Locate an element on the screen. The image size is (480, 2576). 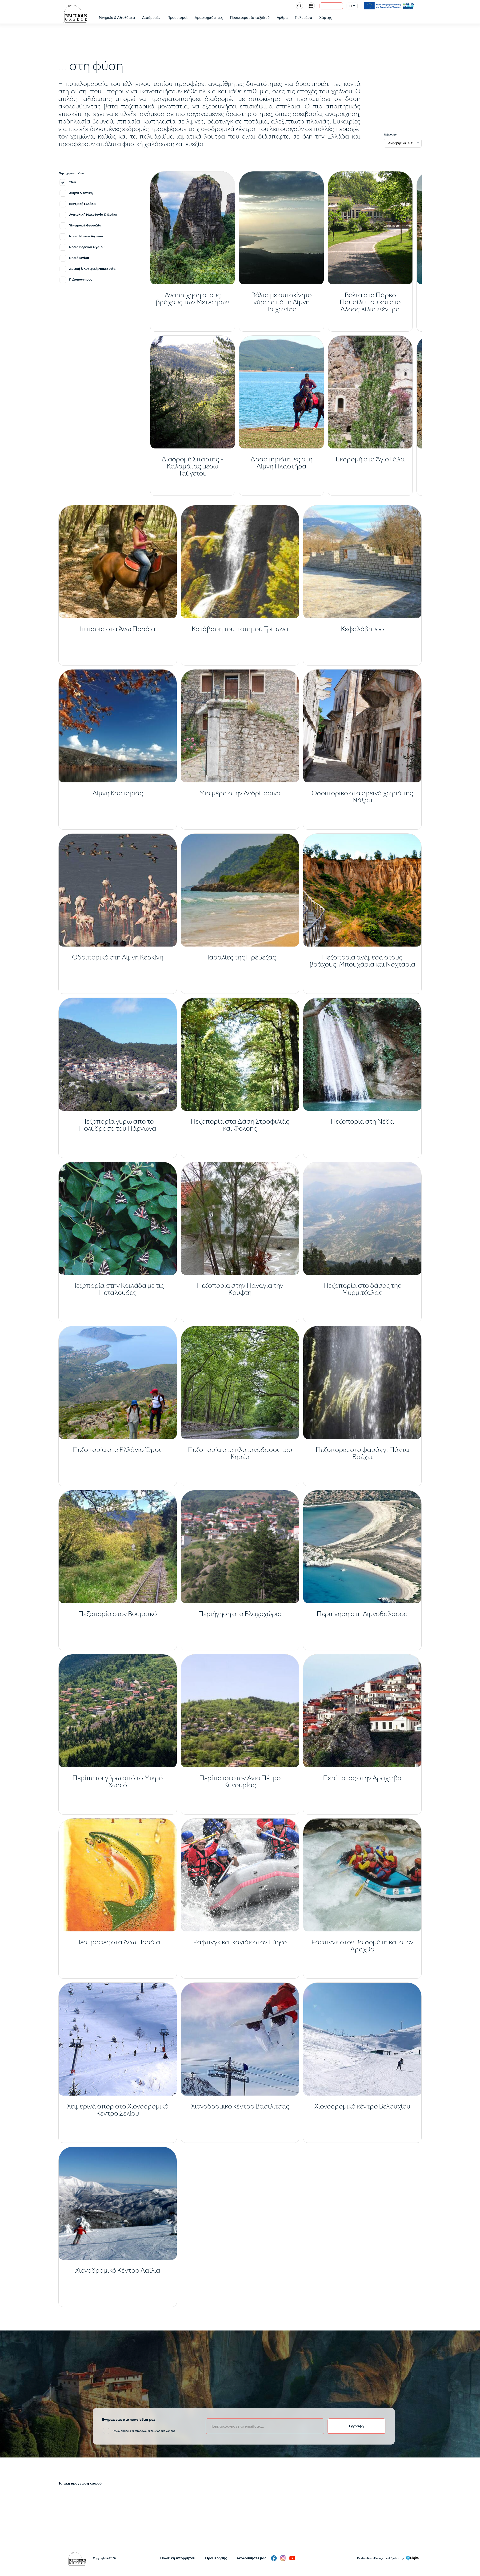
Νησιά Νοτίου Αιγαίου [email input] is located at coordinates (86, 236).